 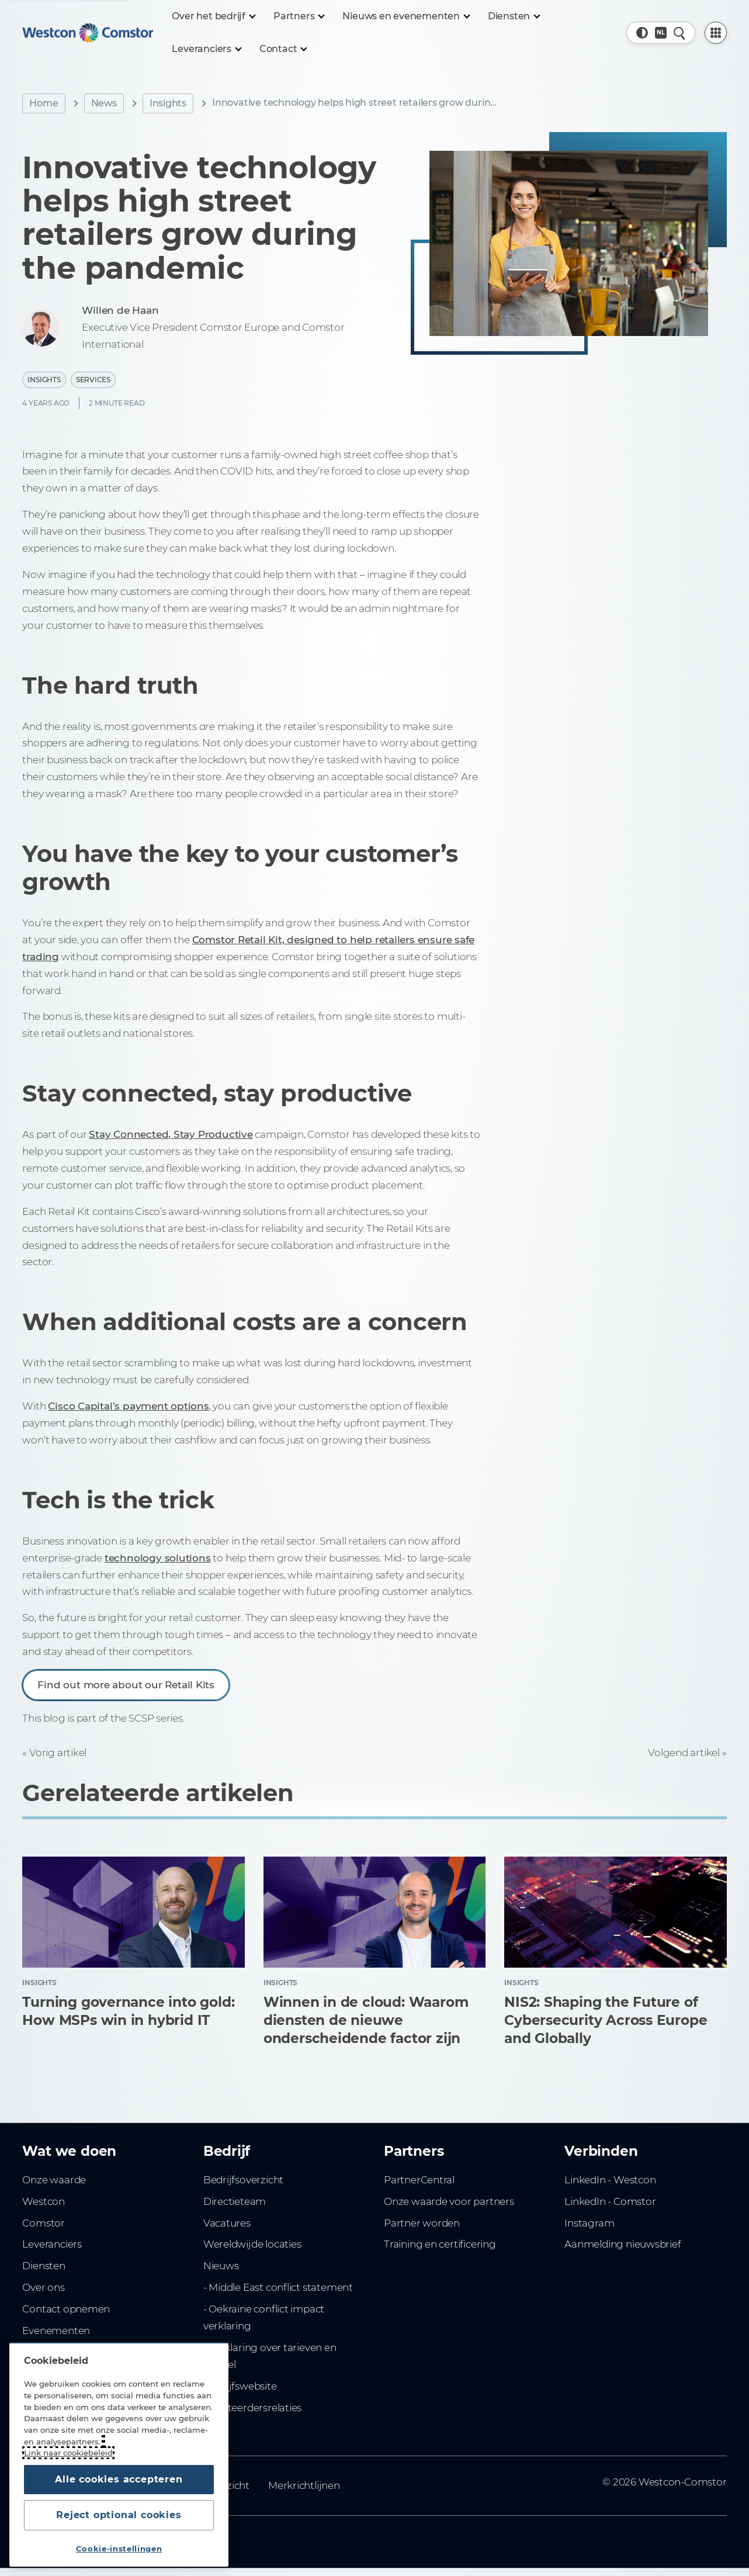 I want to click on Onze waarde, so click(x=54, y=2180).